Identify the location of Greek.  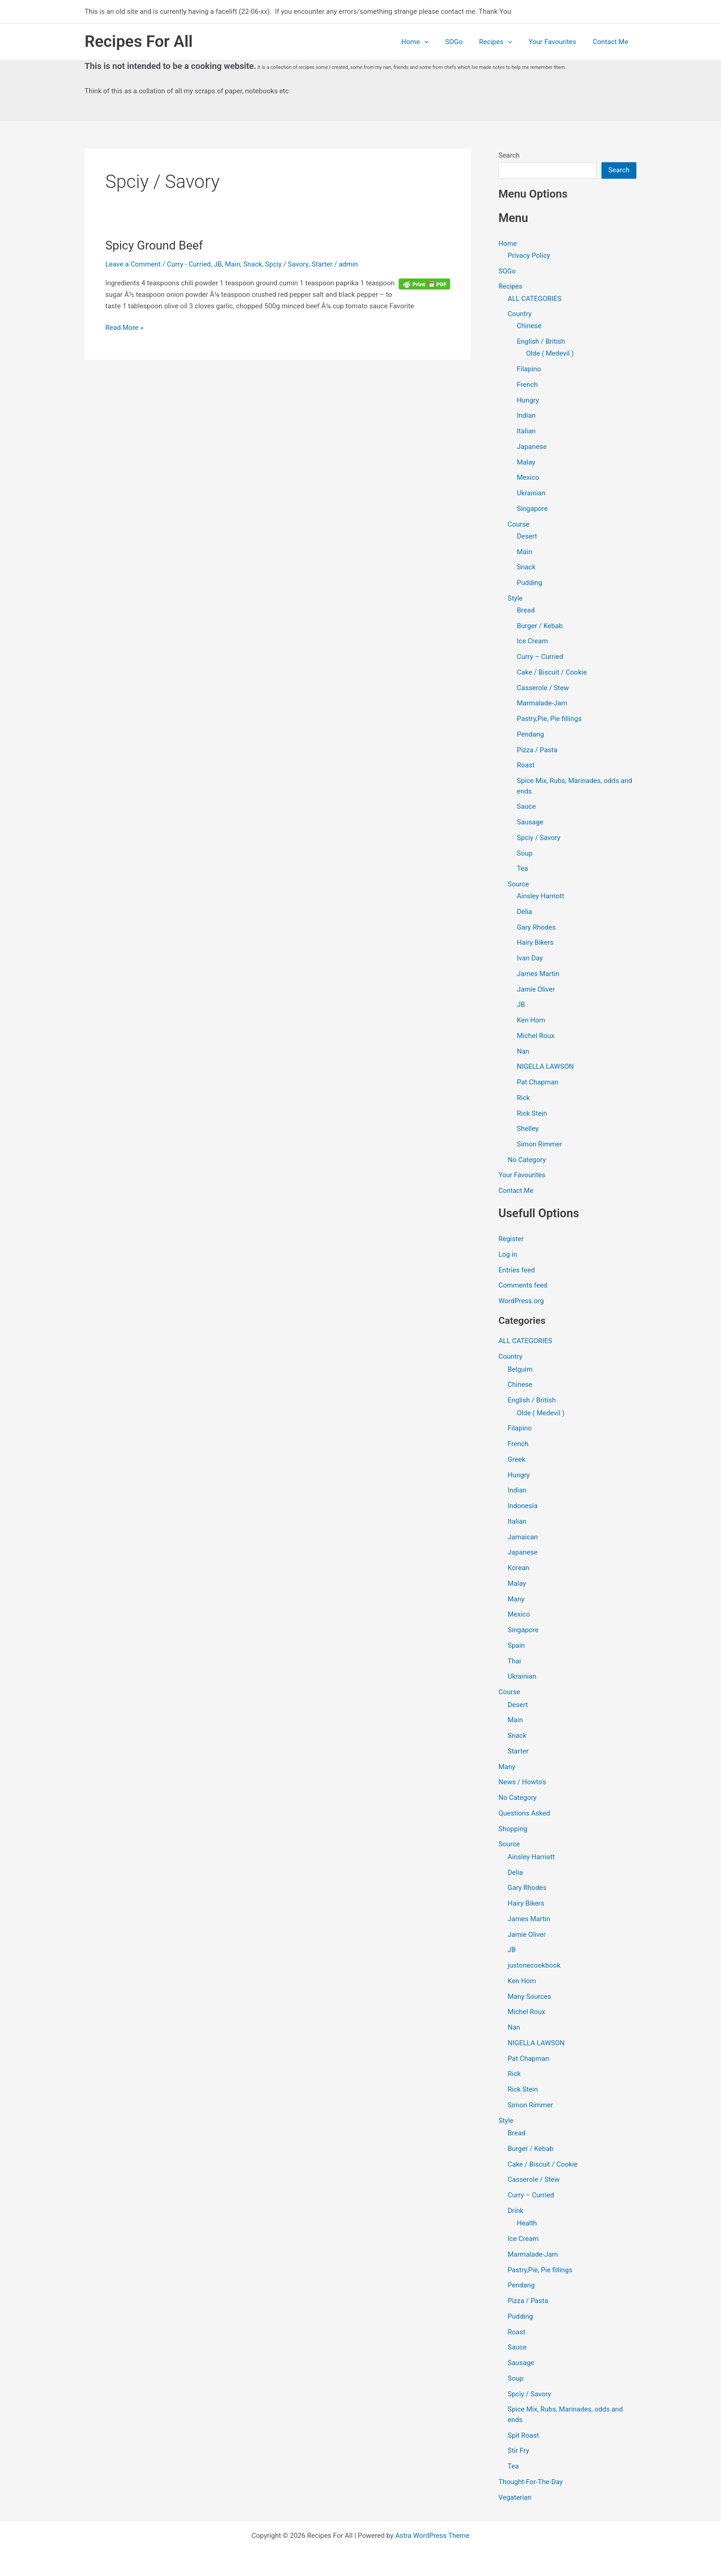
(517, 1460).